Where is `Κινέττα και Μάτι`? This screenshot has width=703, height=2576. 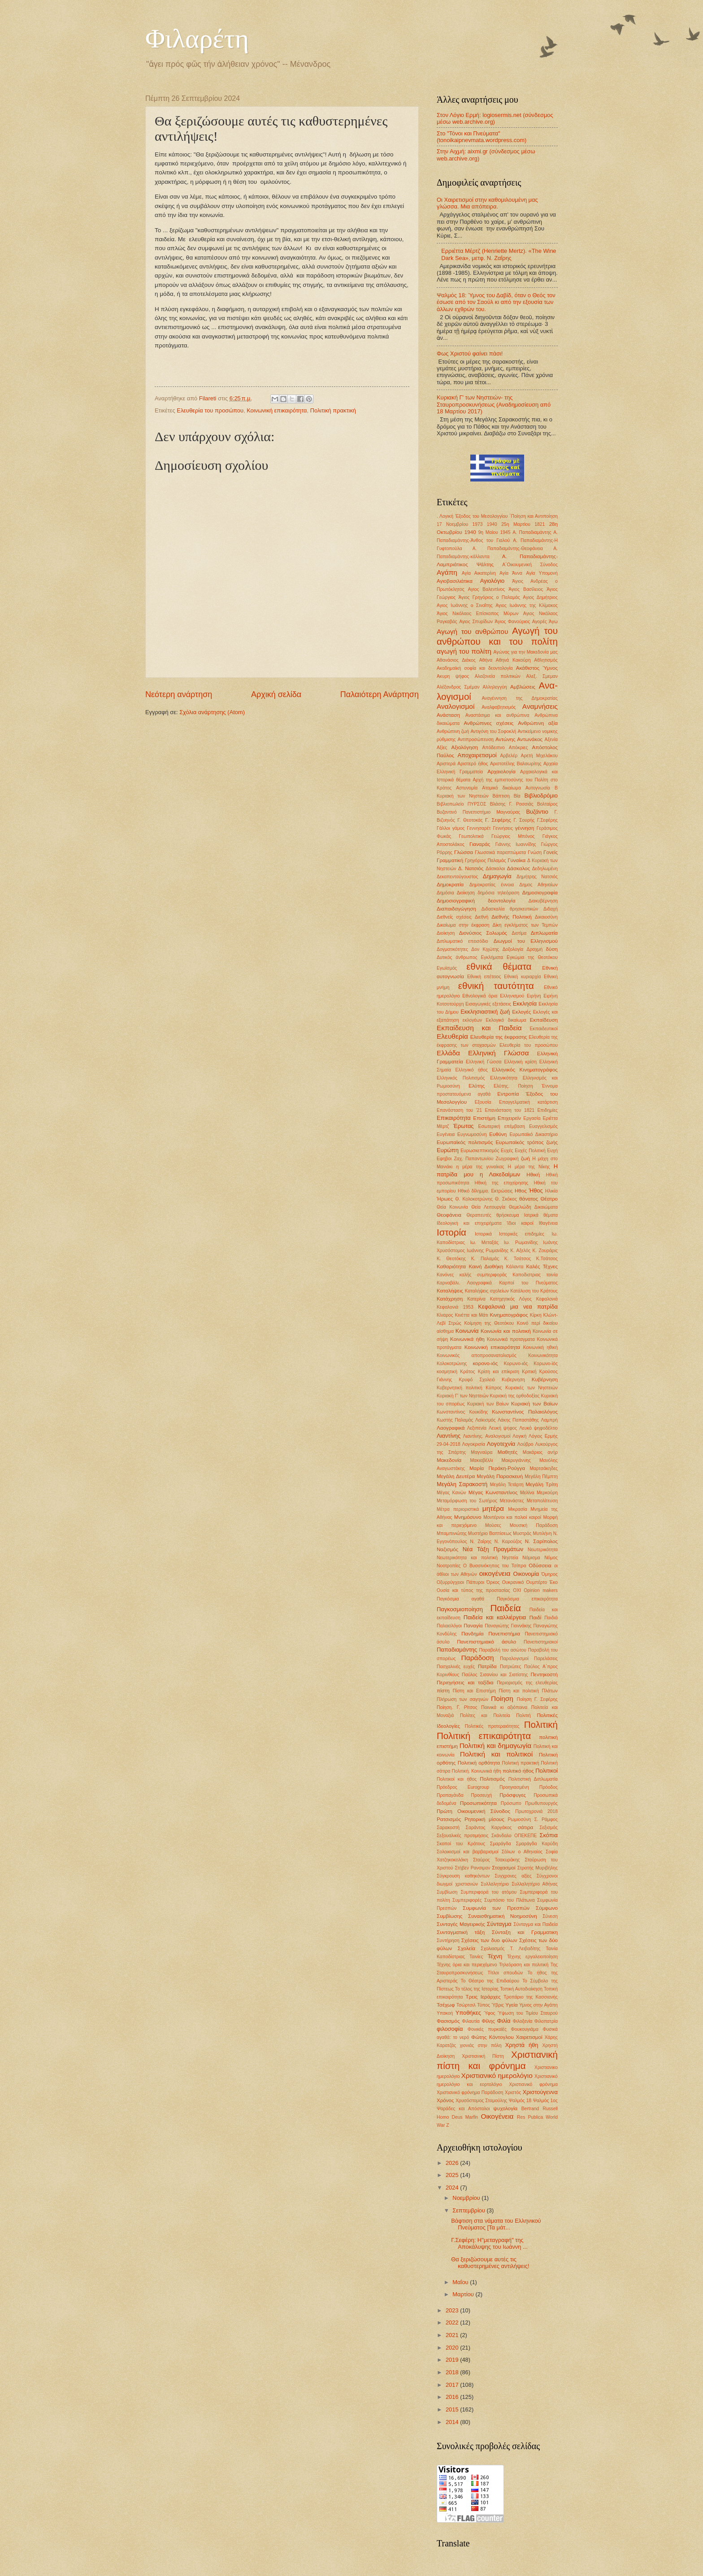
Κινέττα και Μάτι is located at coordinates (471, 1315).